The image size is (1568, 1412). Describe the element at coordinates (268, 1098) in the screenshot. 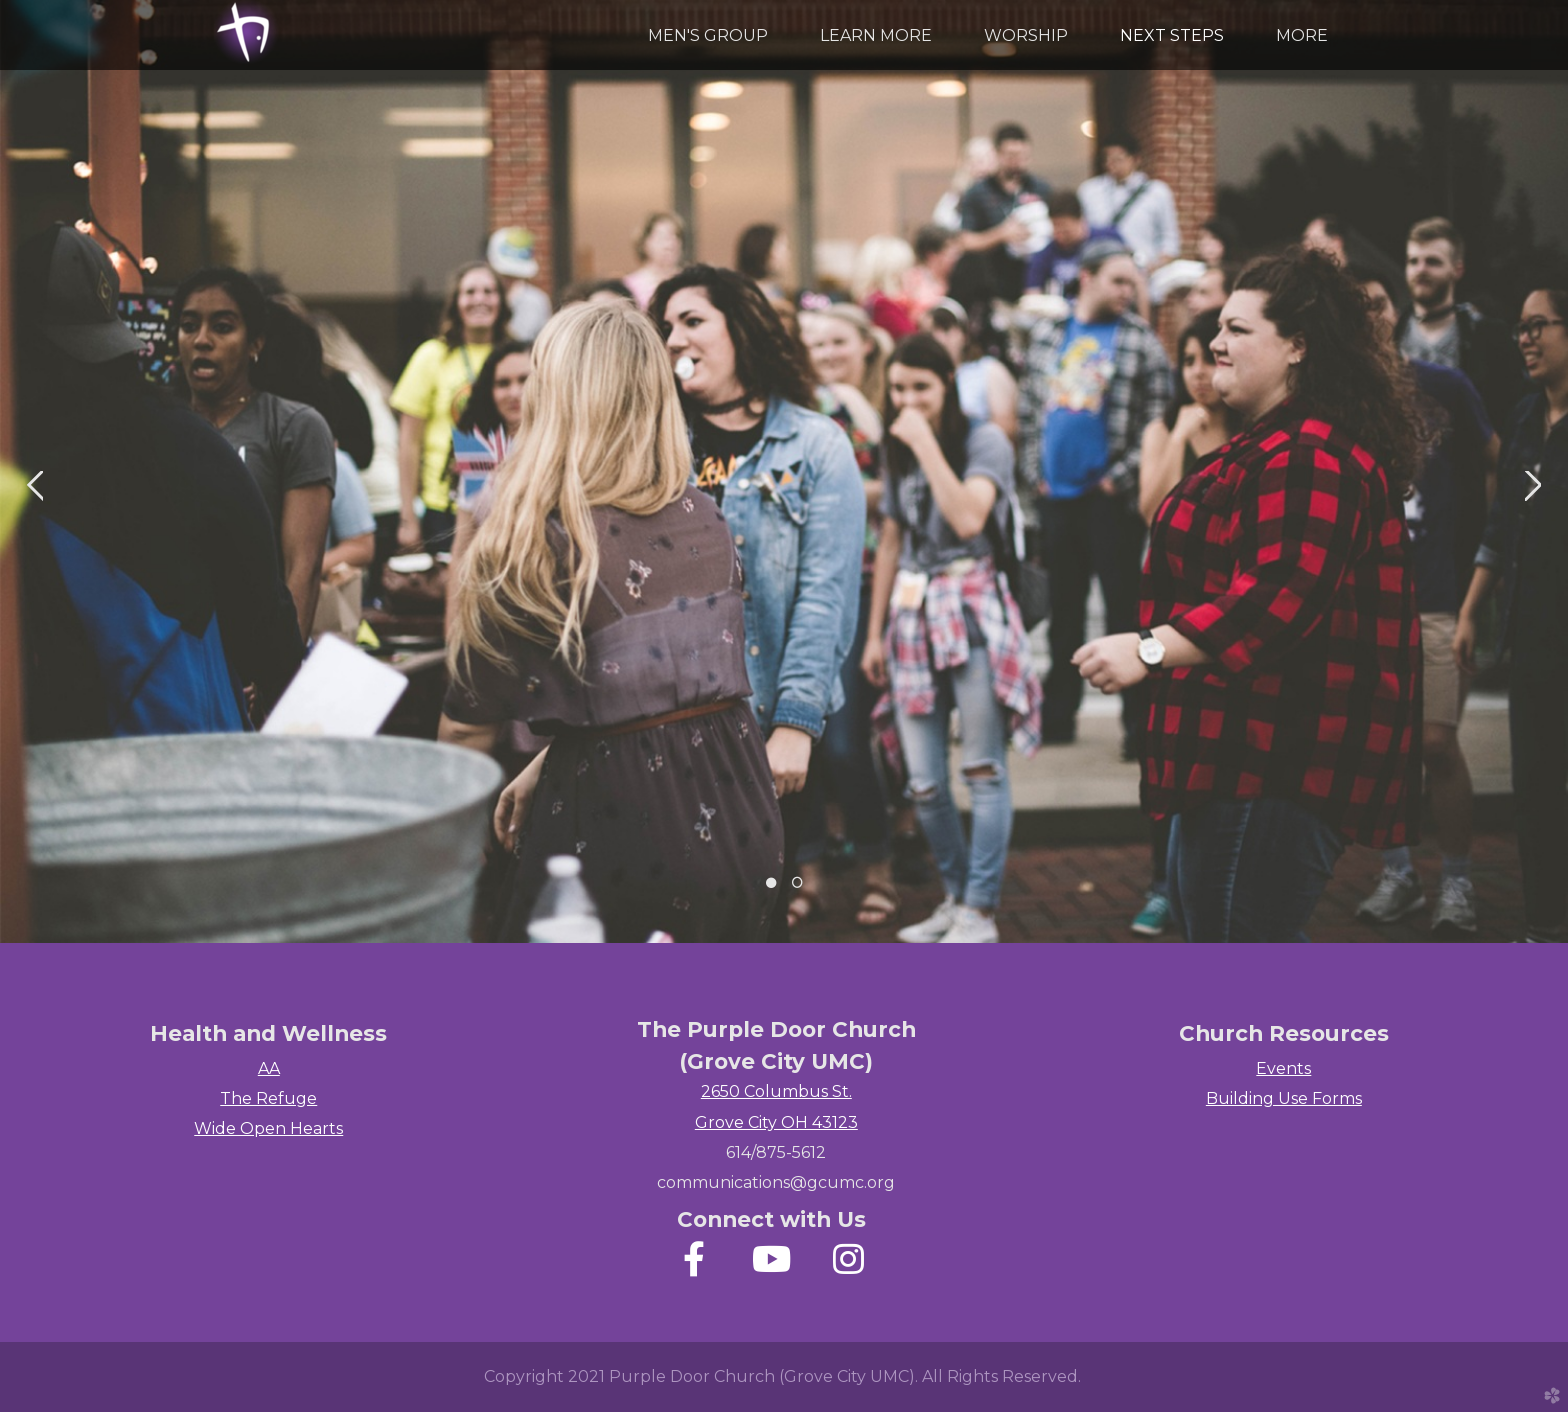

I see `The Refuge` at that location.